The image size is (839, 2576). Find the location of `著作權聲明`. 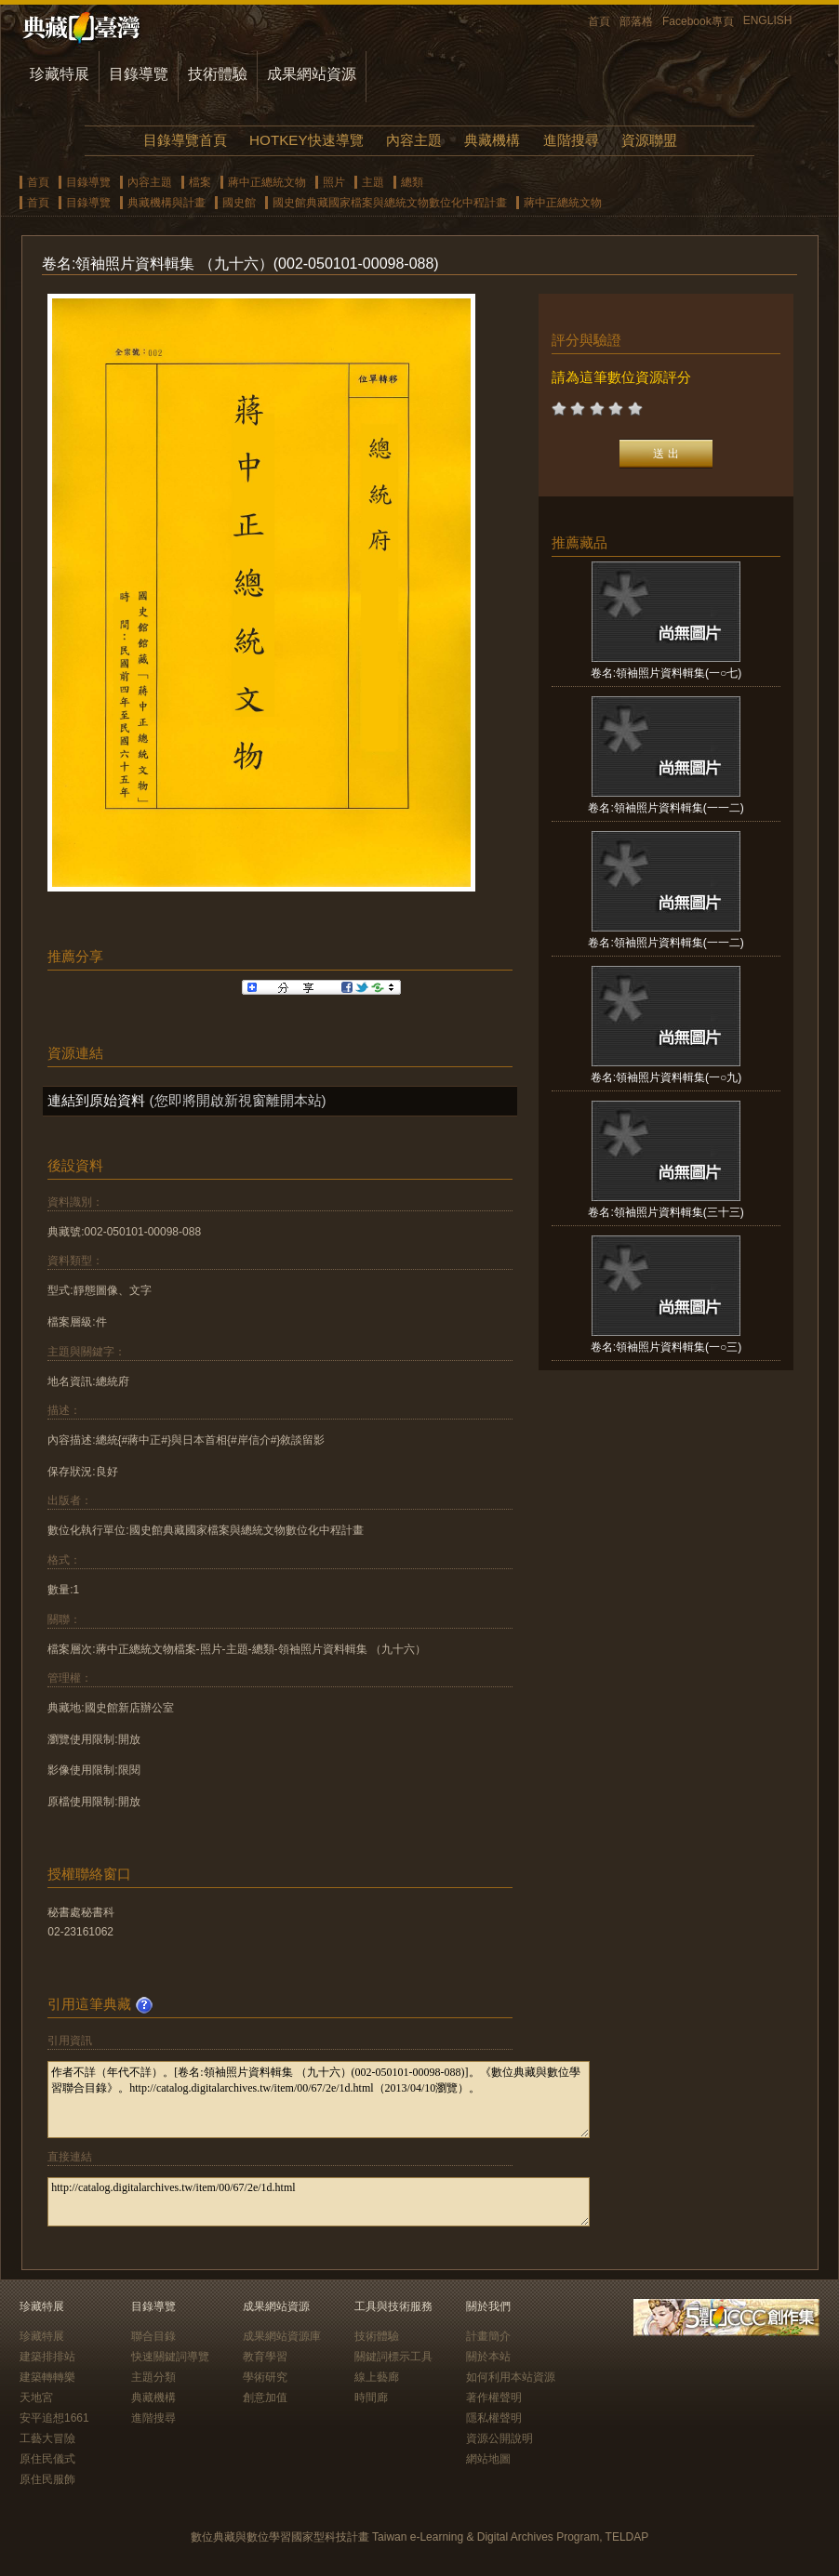

著作權聲明 is located at coordinates (494, 2397).